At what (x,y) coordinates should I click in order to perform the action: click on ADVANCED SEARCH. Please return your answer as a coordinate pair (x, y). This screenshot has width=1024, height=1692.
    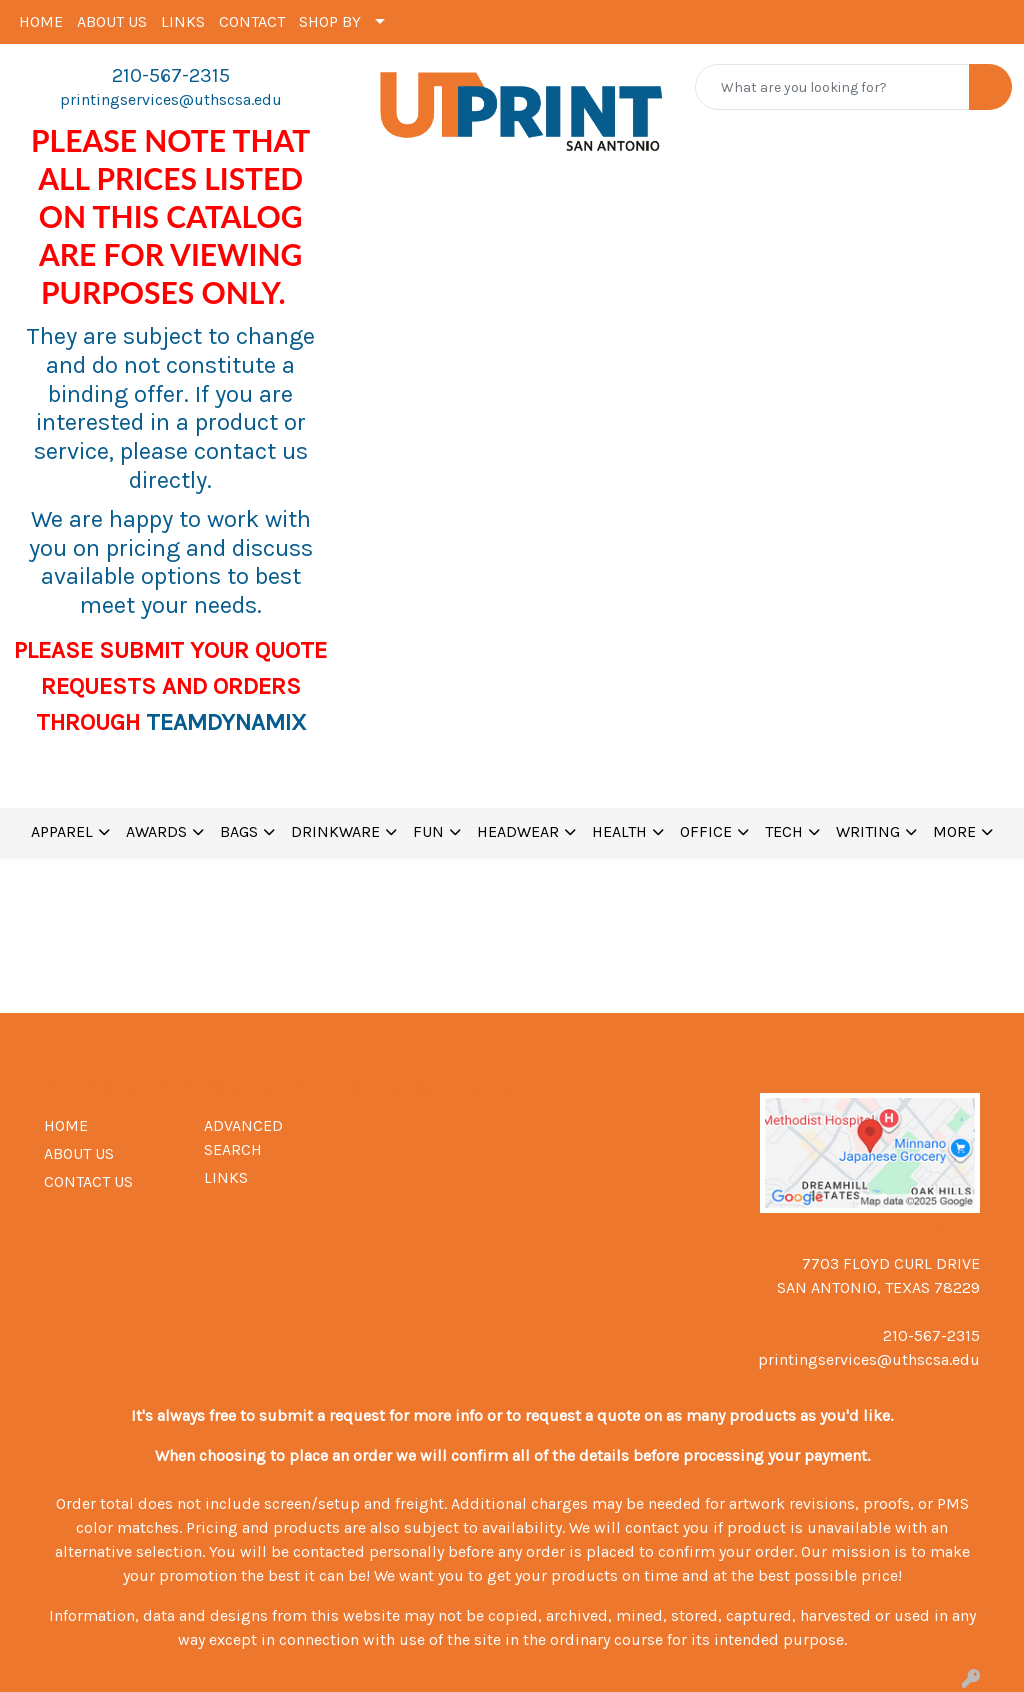
    Looking at the image, I should click on (243, 1137).